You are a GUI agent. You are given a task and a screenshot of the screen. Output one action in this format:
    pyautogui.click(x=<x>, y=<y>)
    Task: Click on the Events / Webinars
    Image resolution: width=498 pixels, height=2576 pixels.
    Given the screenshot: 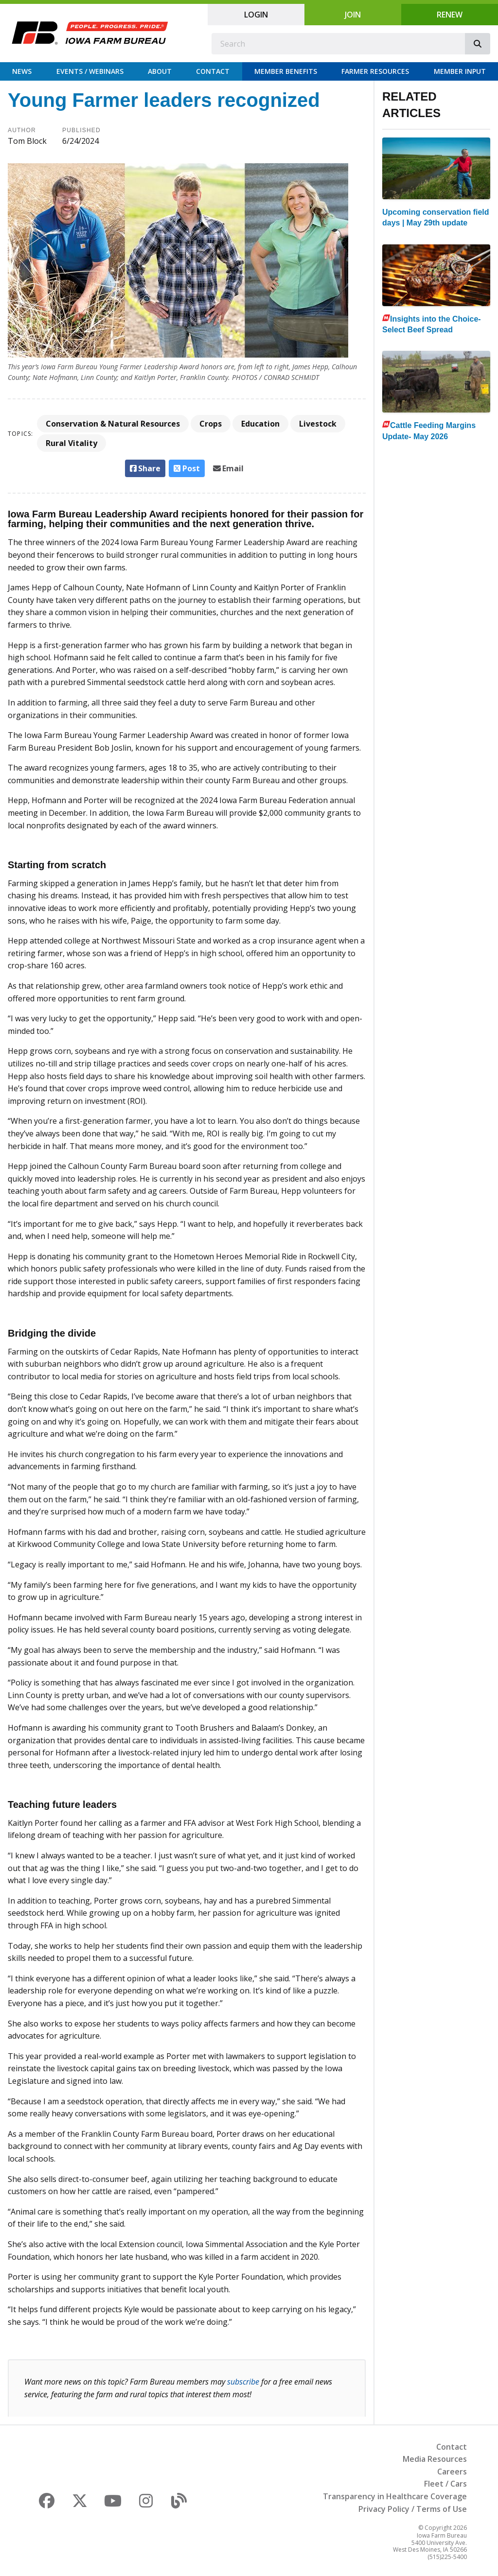 What is the action you would take?
    pyautogui.click(x=90, y=71)
    